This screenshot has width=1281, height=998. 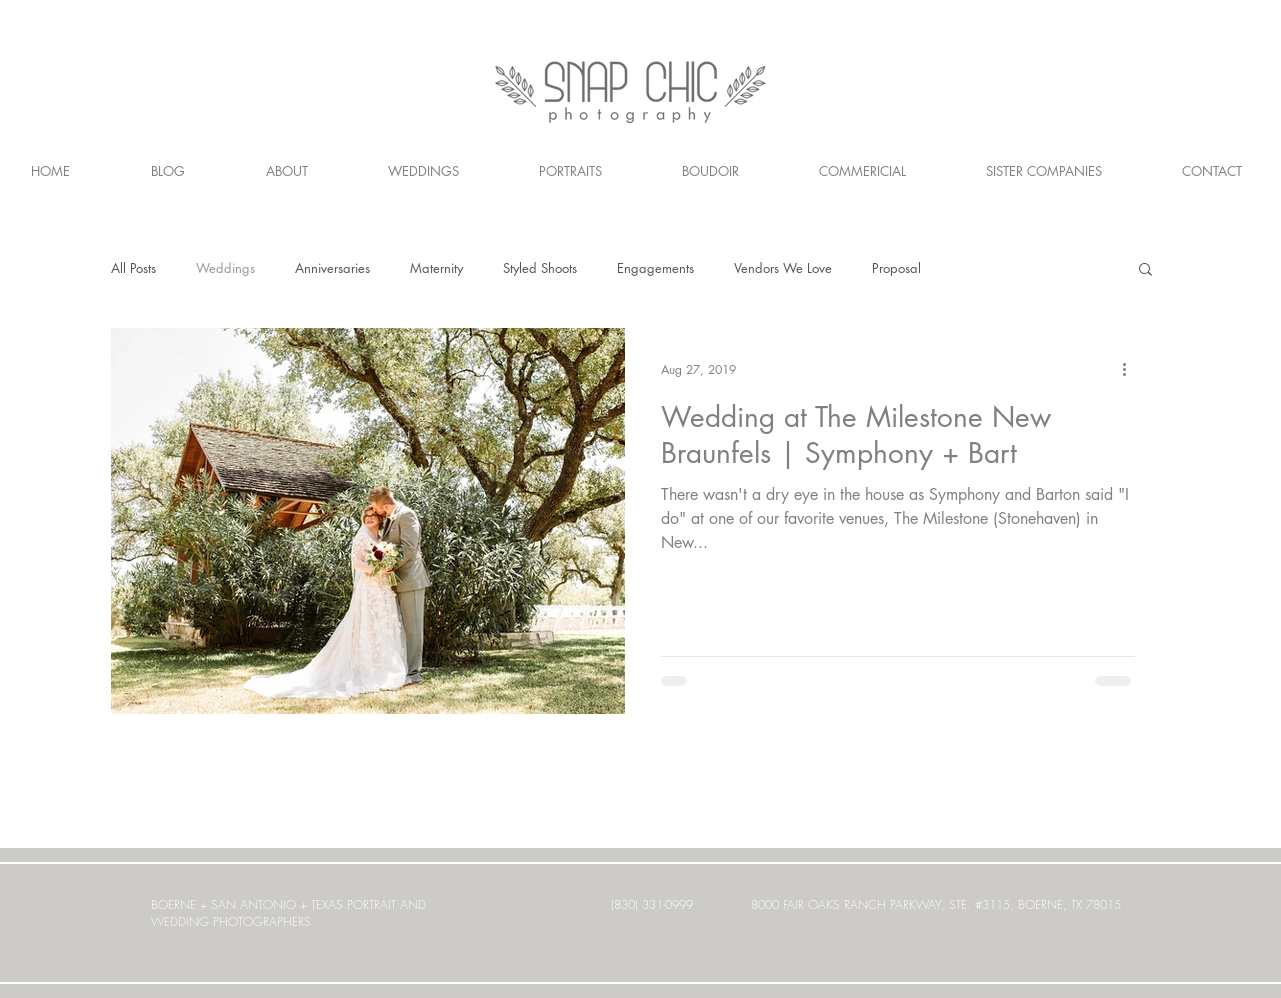 I want to click on Styled Shoots, so click(x=540, y=268).